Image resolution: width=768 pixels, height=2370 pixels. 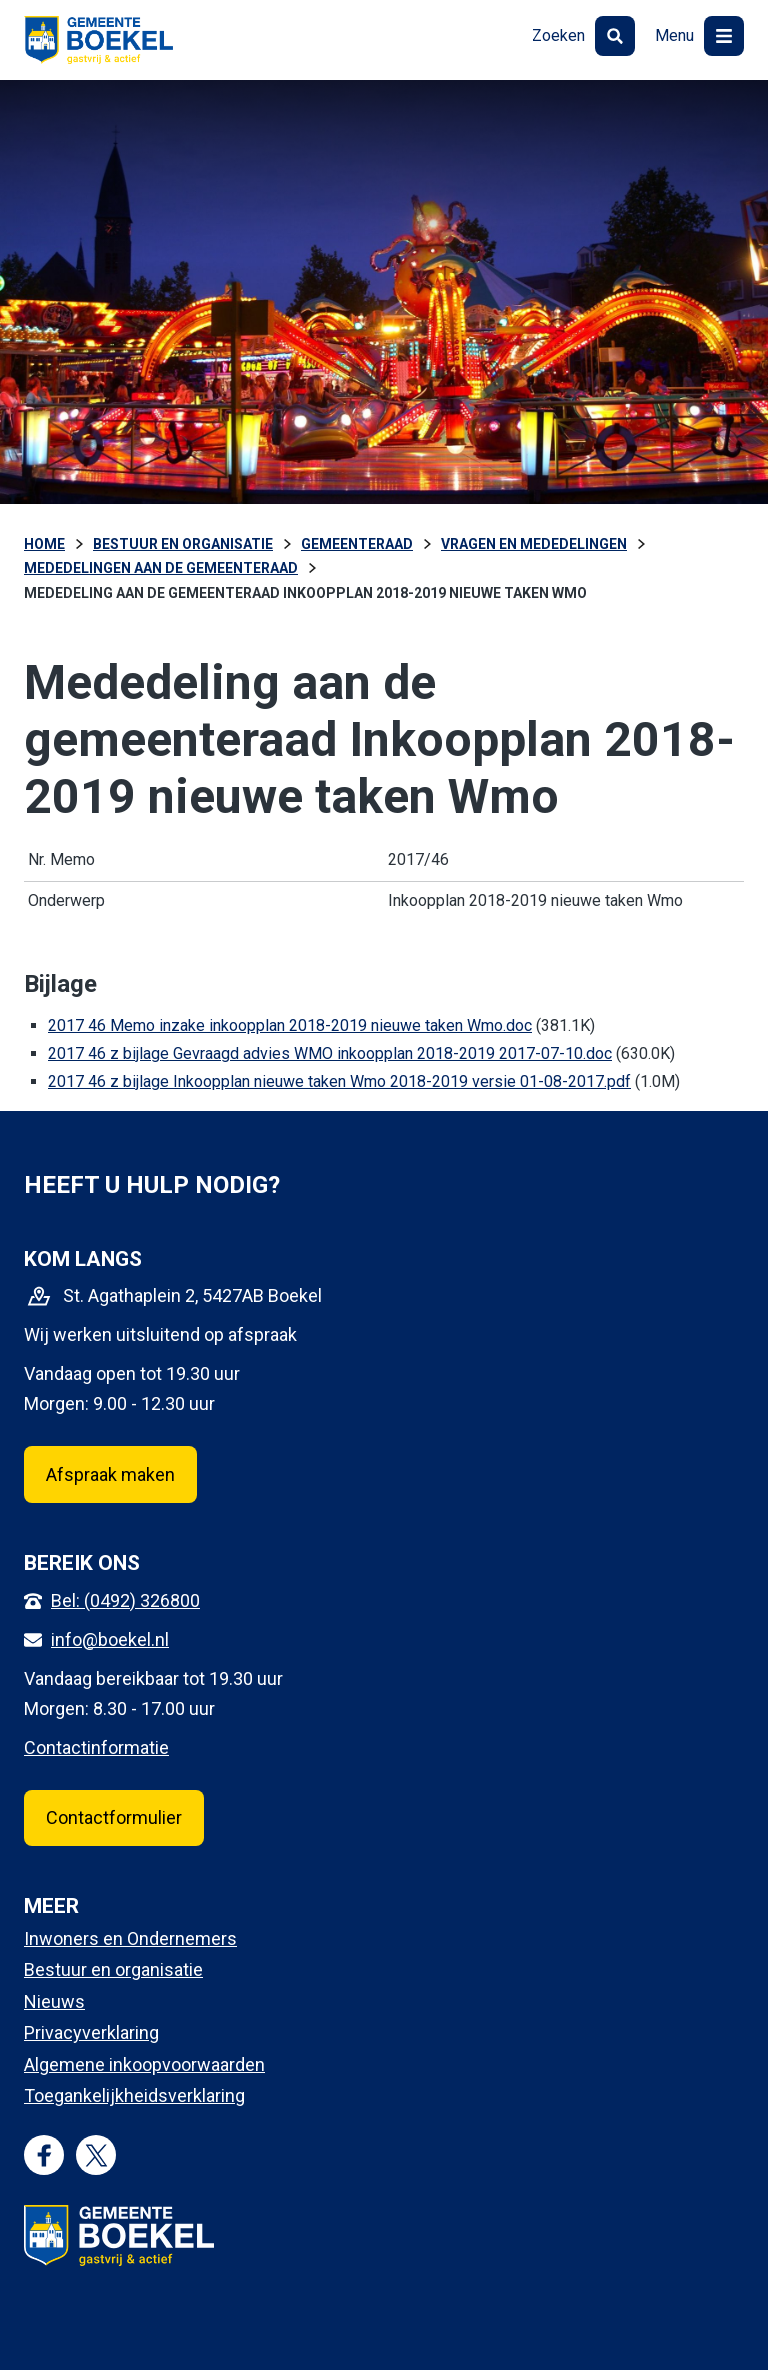 I want to click on Algemene inkoopvoorwaarden, so click(x=144, y=2064).